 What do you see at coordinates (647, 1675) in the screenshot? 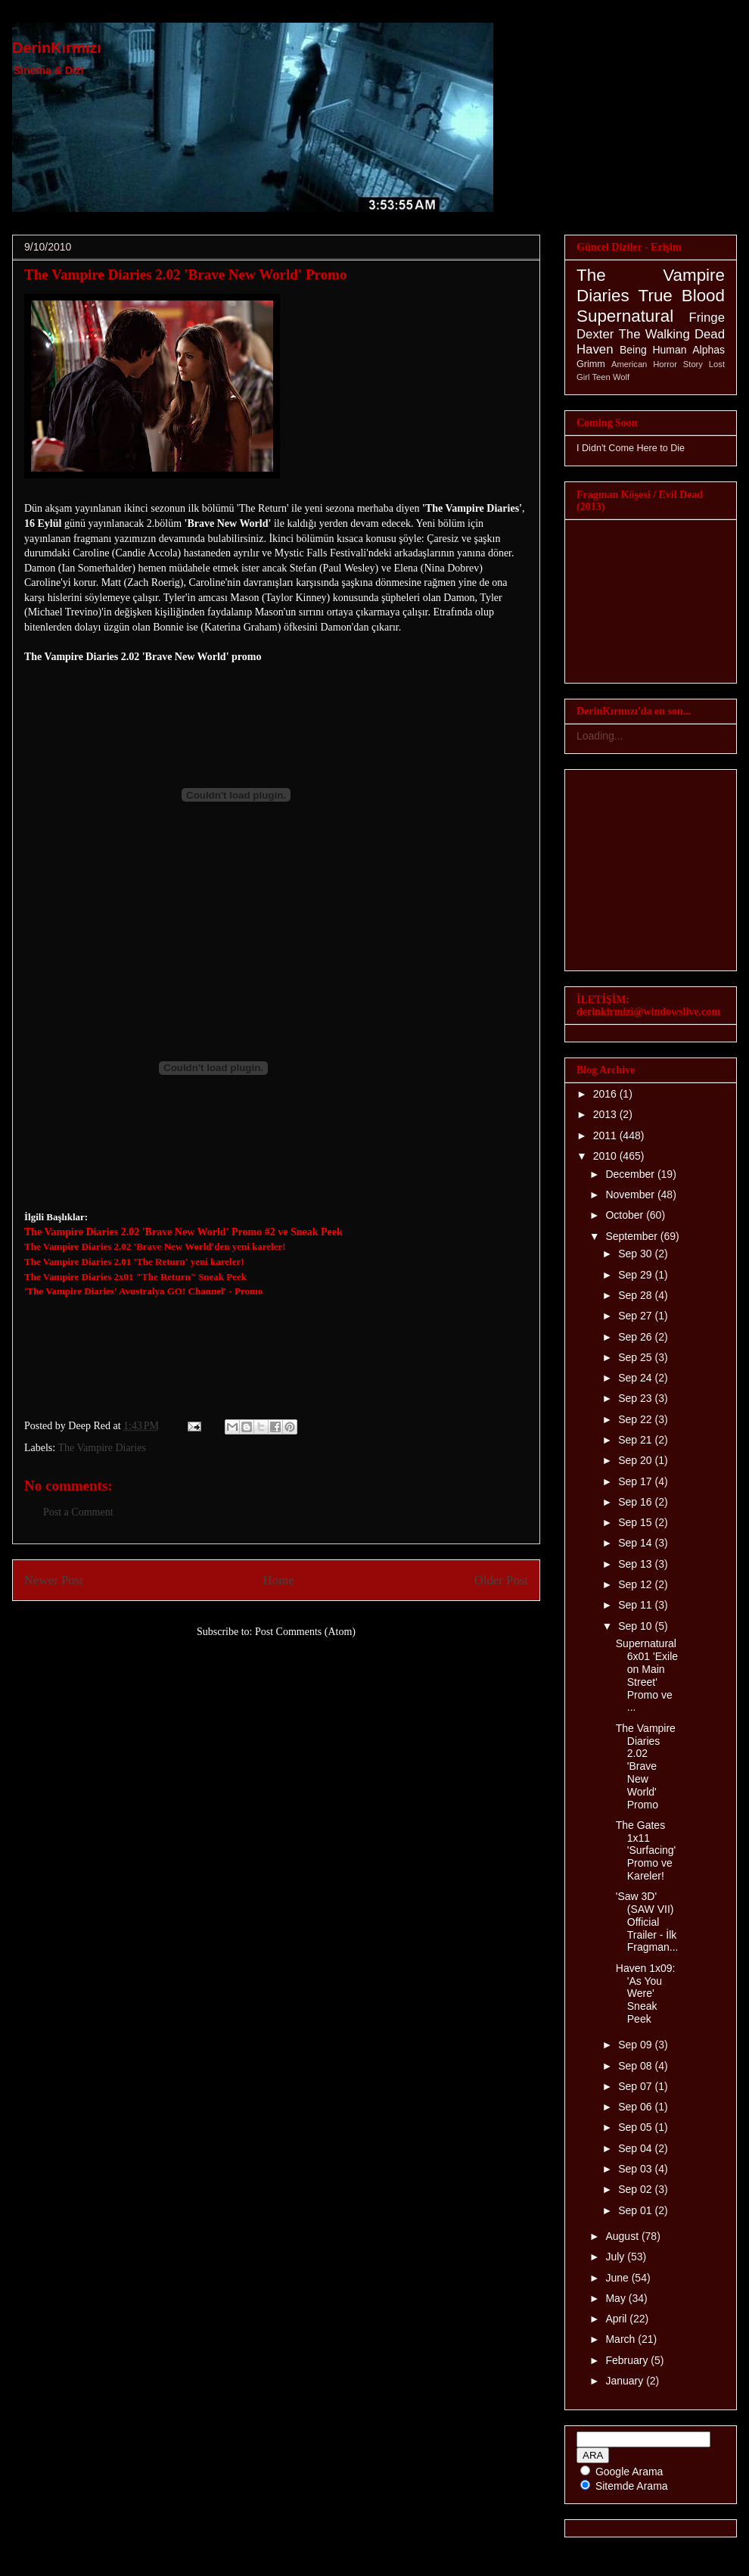
I see `Supernatural 6x01 'Exile on Main Street' Promo ve ...` at bounding box center [647, 1675].